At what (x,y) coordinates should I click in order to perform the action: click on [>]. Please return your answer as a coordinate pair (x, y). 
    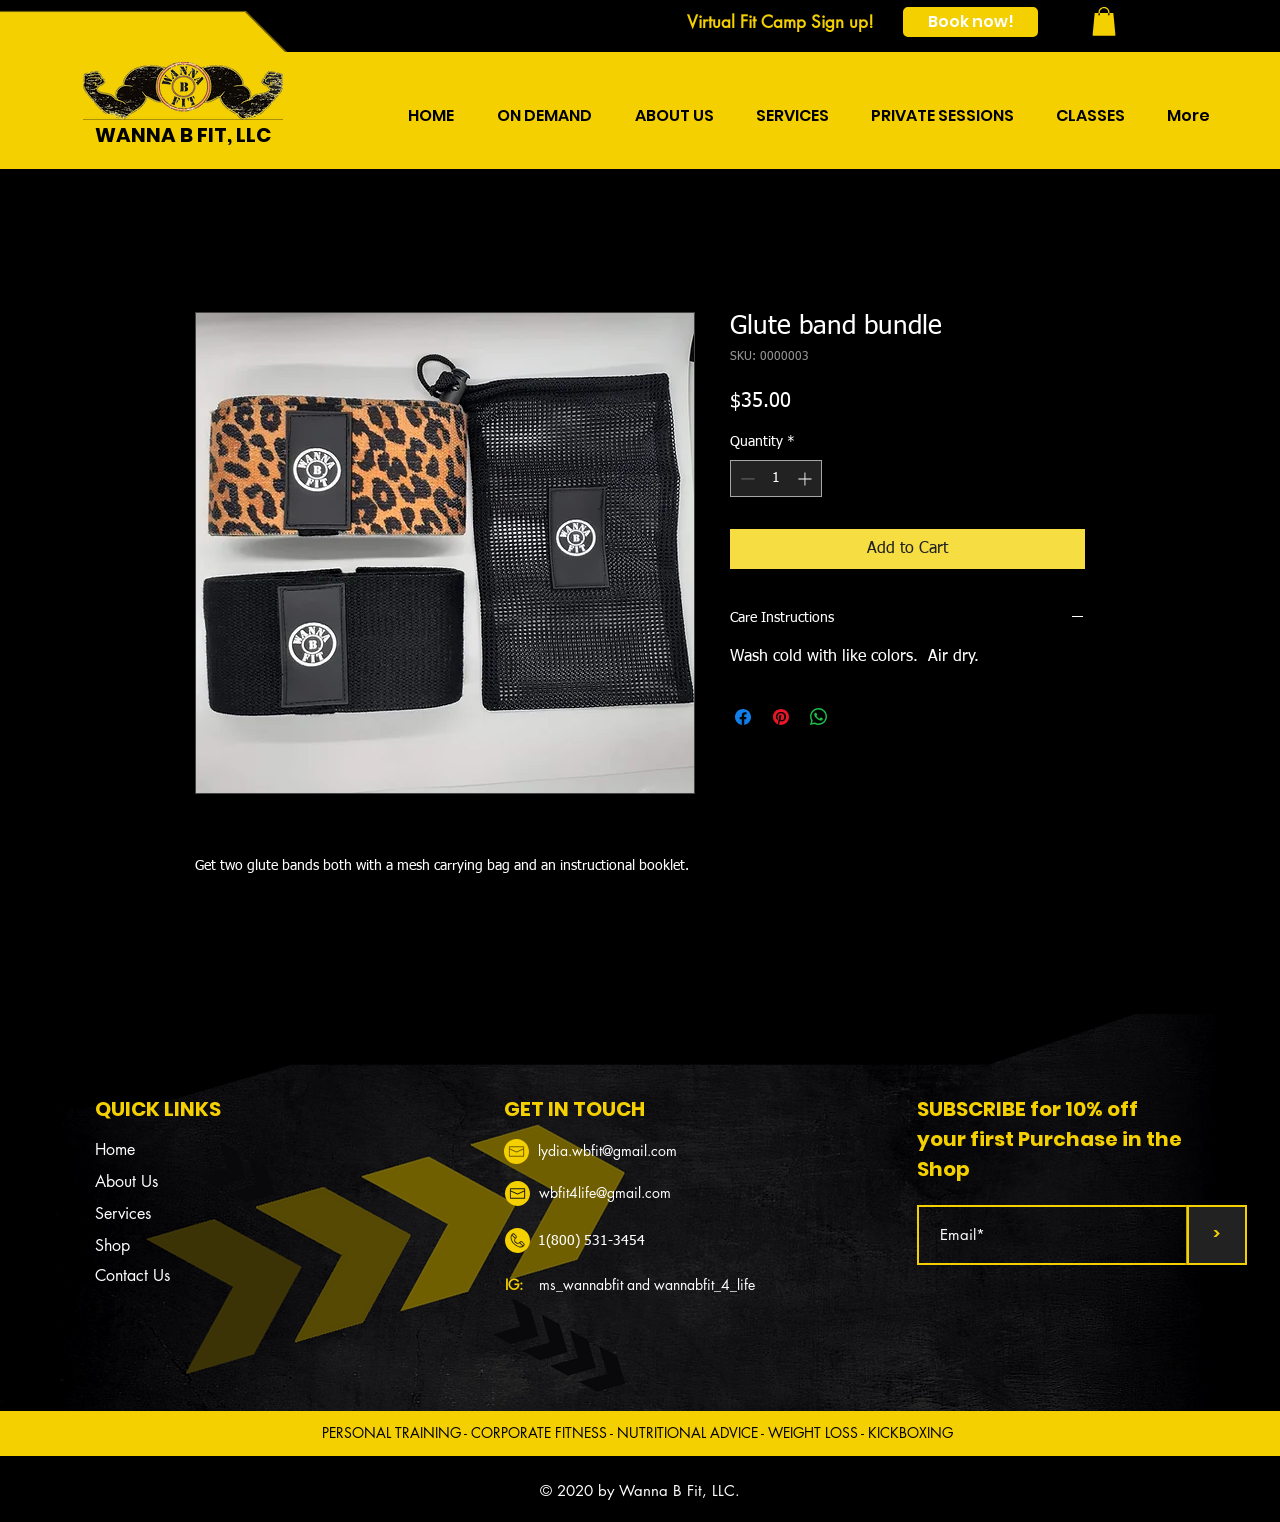
    Looking at the image, I should click on (1217, 1235).